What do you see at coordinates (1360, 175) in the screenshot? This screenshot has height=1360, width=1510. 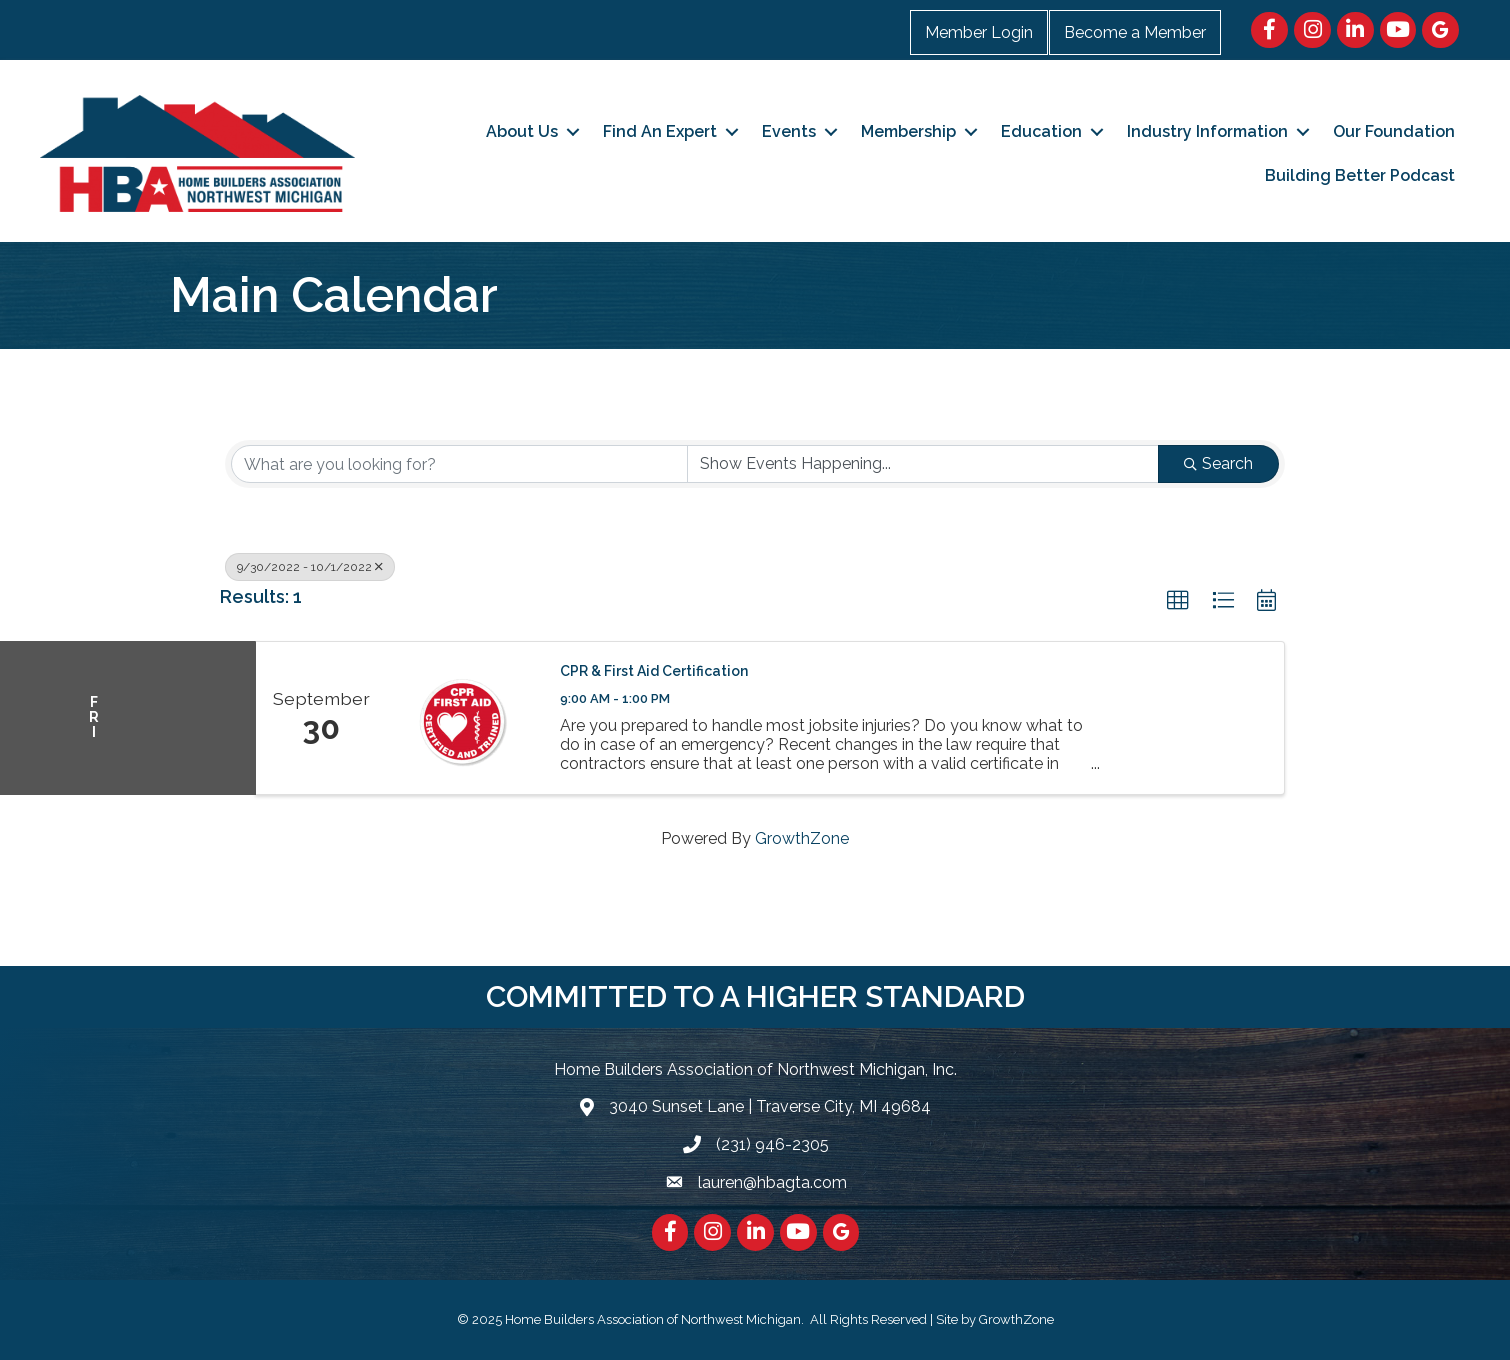 I see `Building Better Podcast` at bounding box center [1360, 175].